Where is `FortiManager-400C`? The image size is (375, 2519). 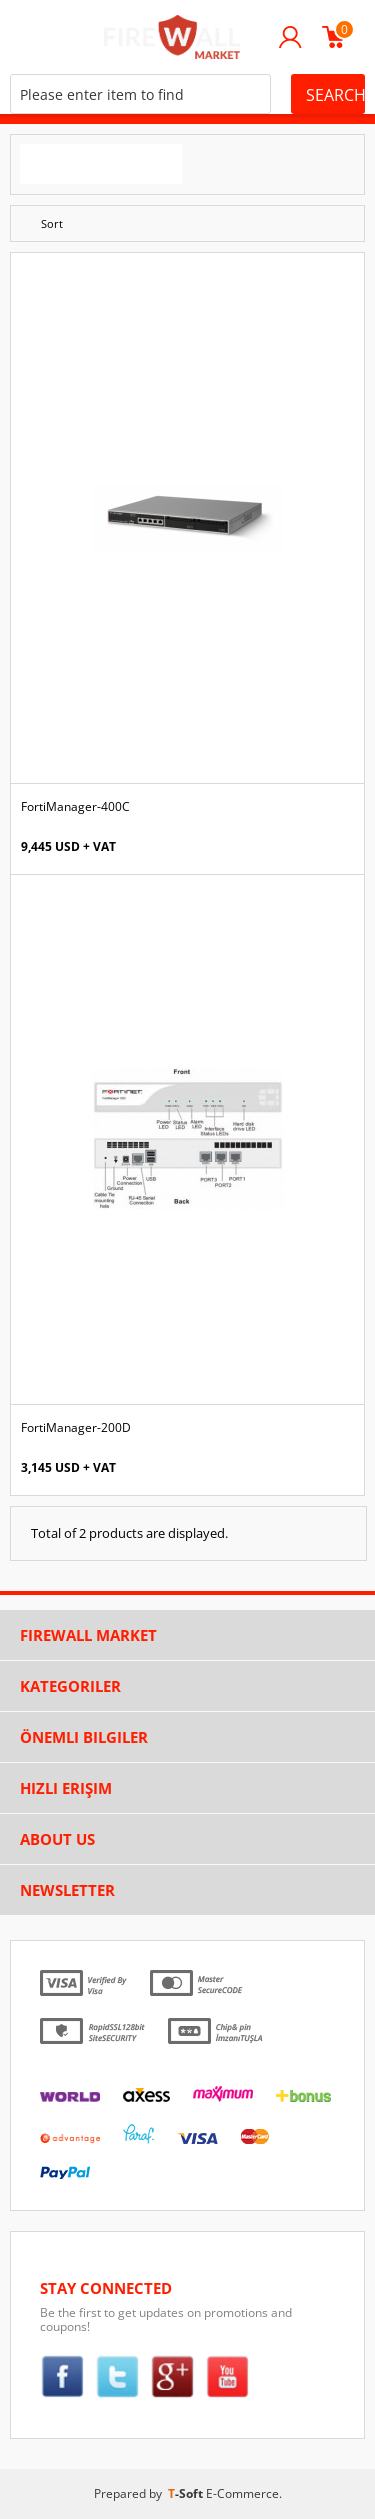 FortiManager-400C is located at coordinates (75, 807).